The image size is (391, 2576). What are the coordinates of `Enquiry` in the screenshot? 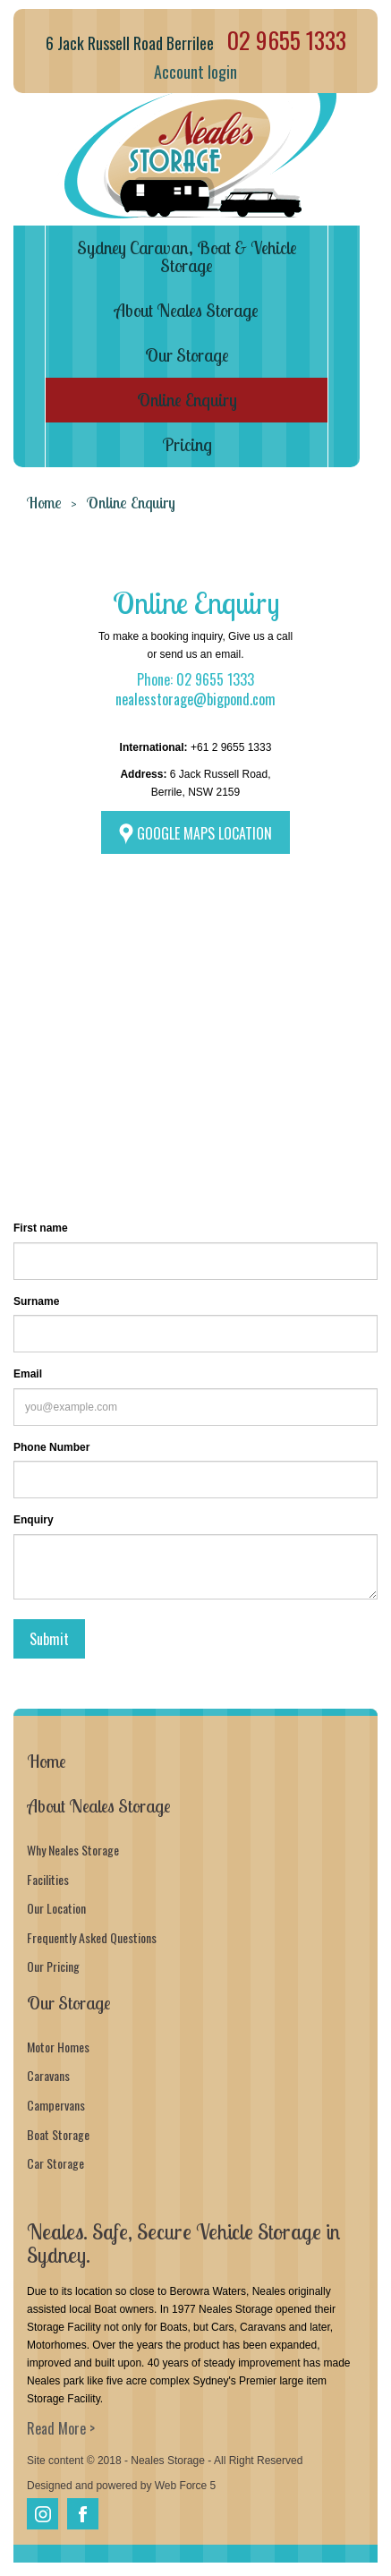 It's located at (33, 1520).